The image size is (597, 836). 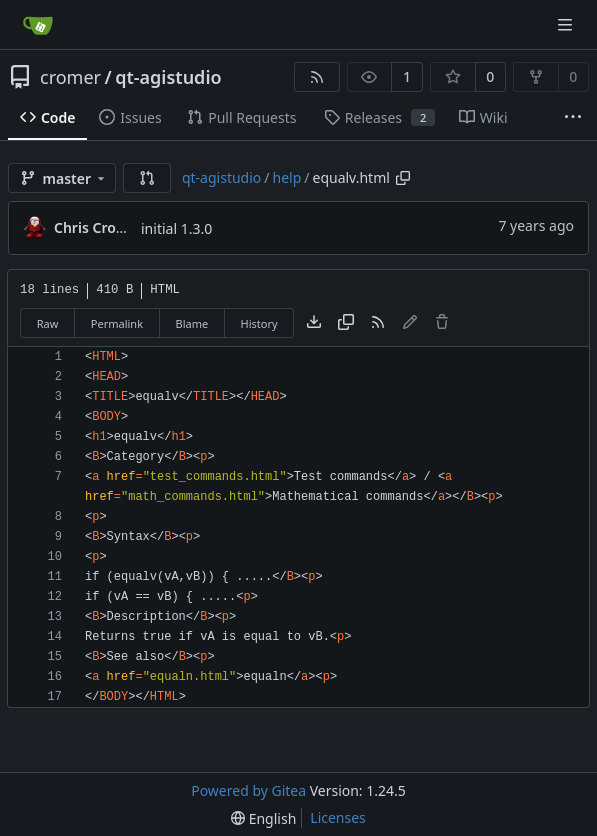 What do you see at coordinates (567, 24) in the screenshot?
I see `[Navigation Menu]` at bounding box center [567, 24].